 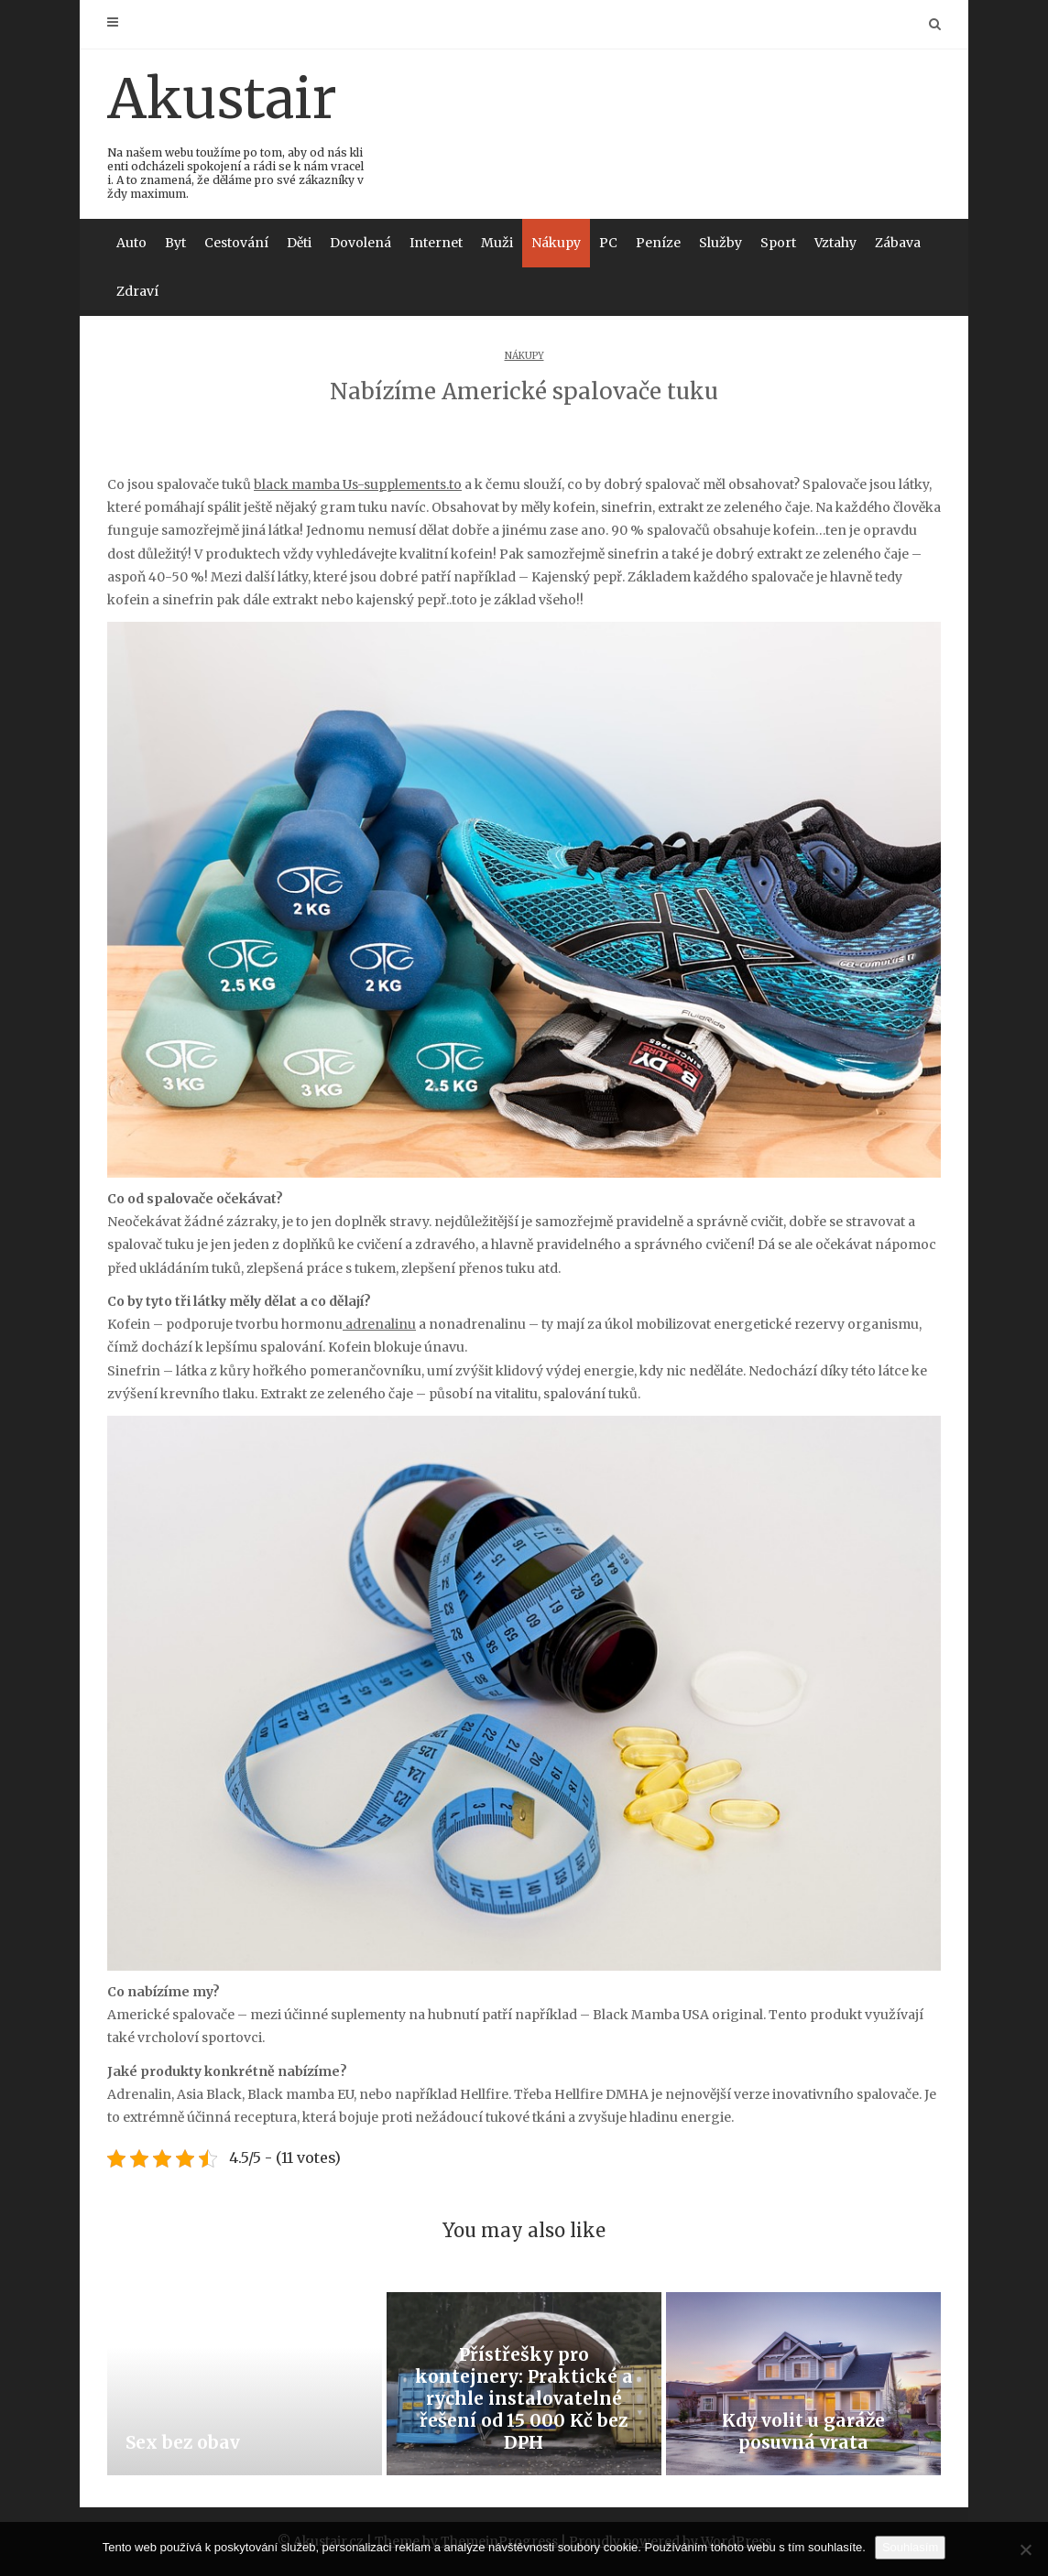 What do you see at coordinates (360, 242) in the screenshot?
I see `Dovolená` at bounding box center [360, 242].